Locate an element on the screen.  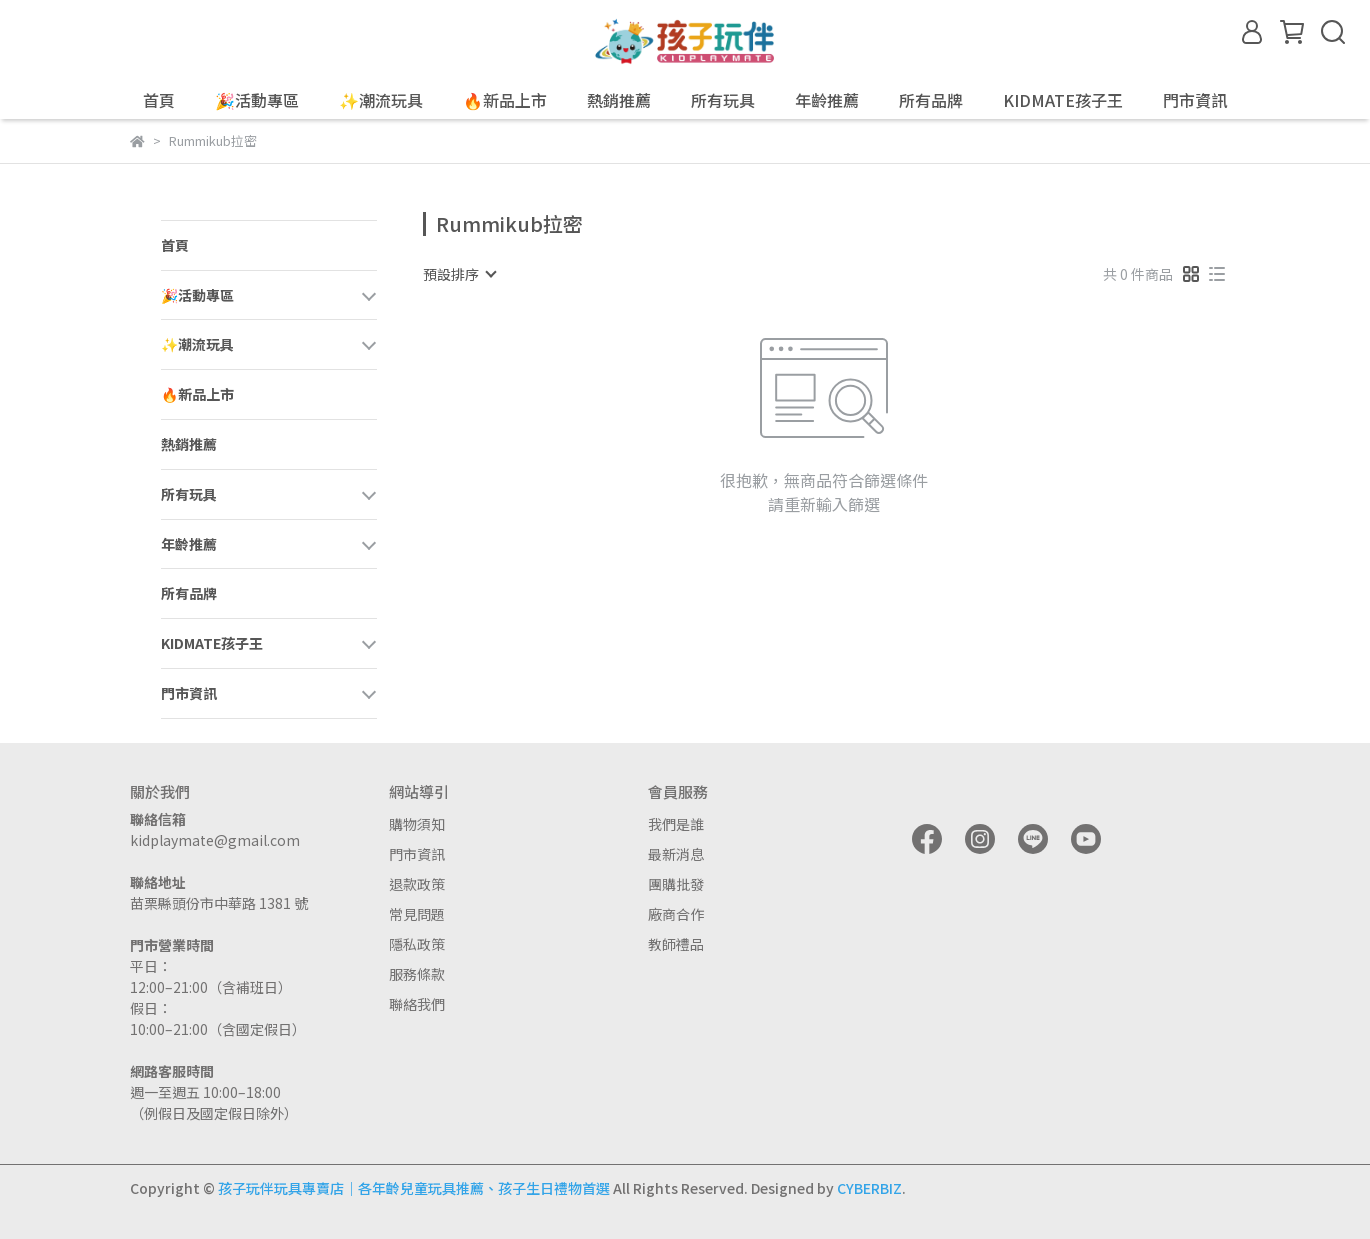
我們是誰 is located at coordinates (676, 824).